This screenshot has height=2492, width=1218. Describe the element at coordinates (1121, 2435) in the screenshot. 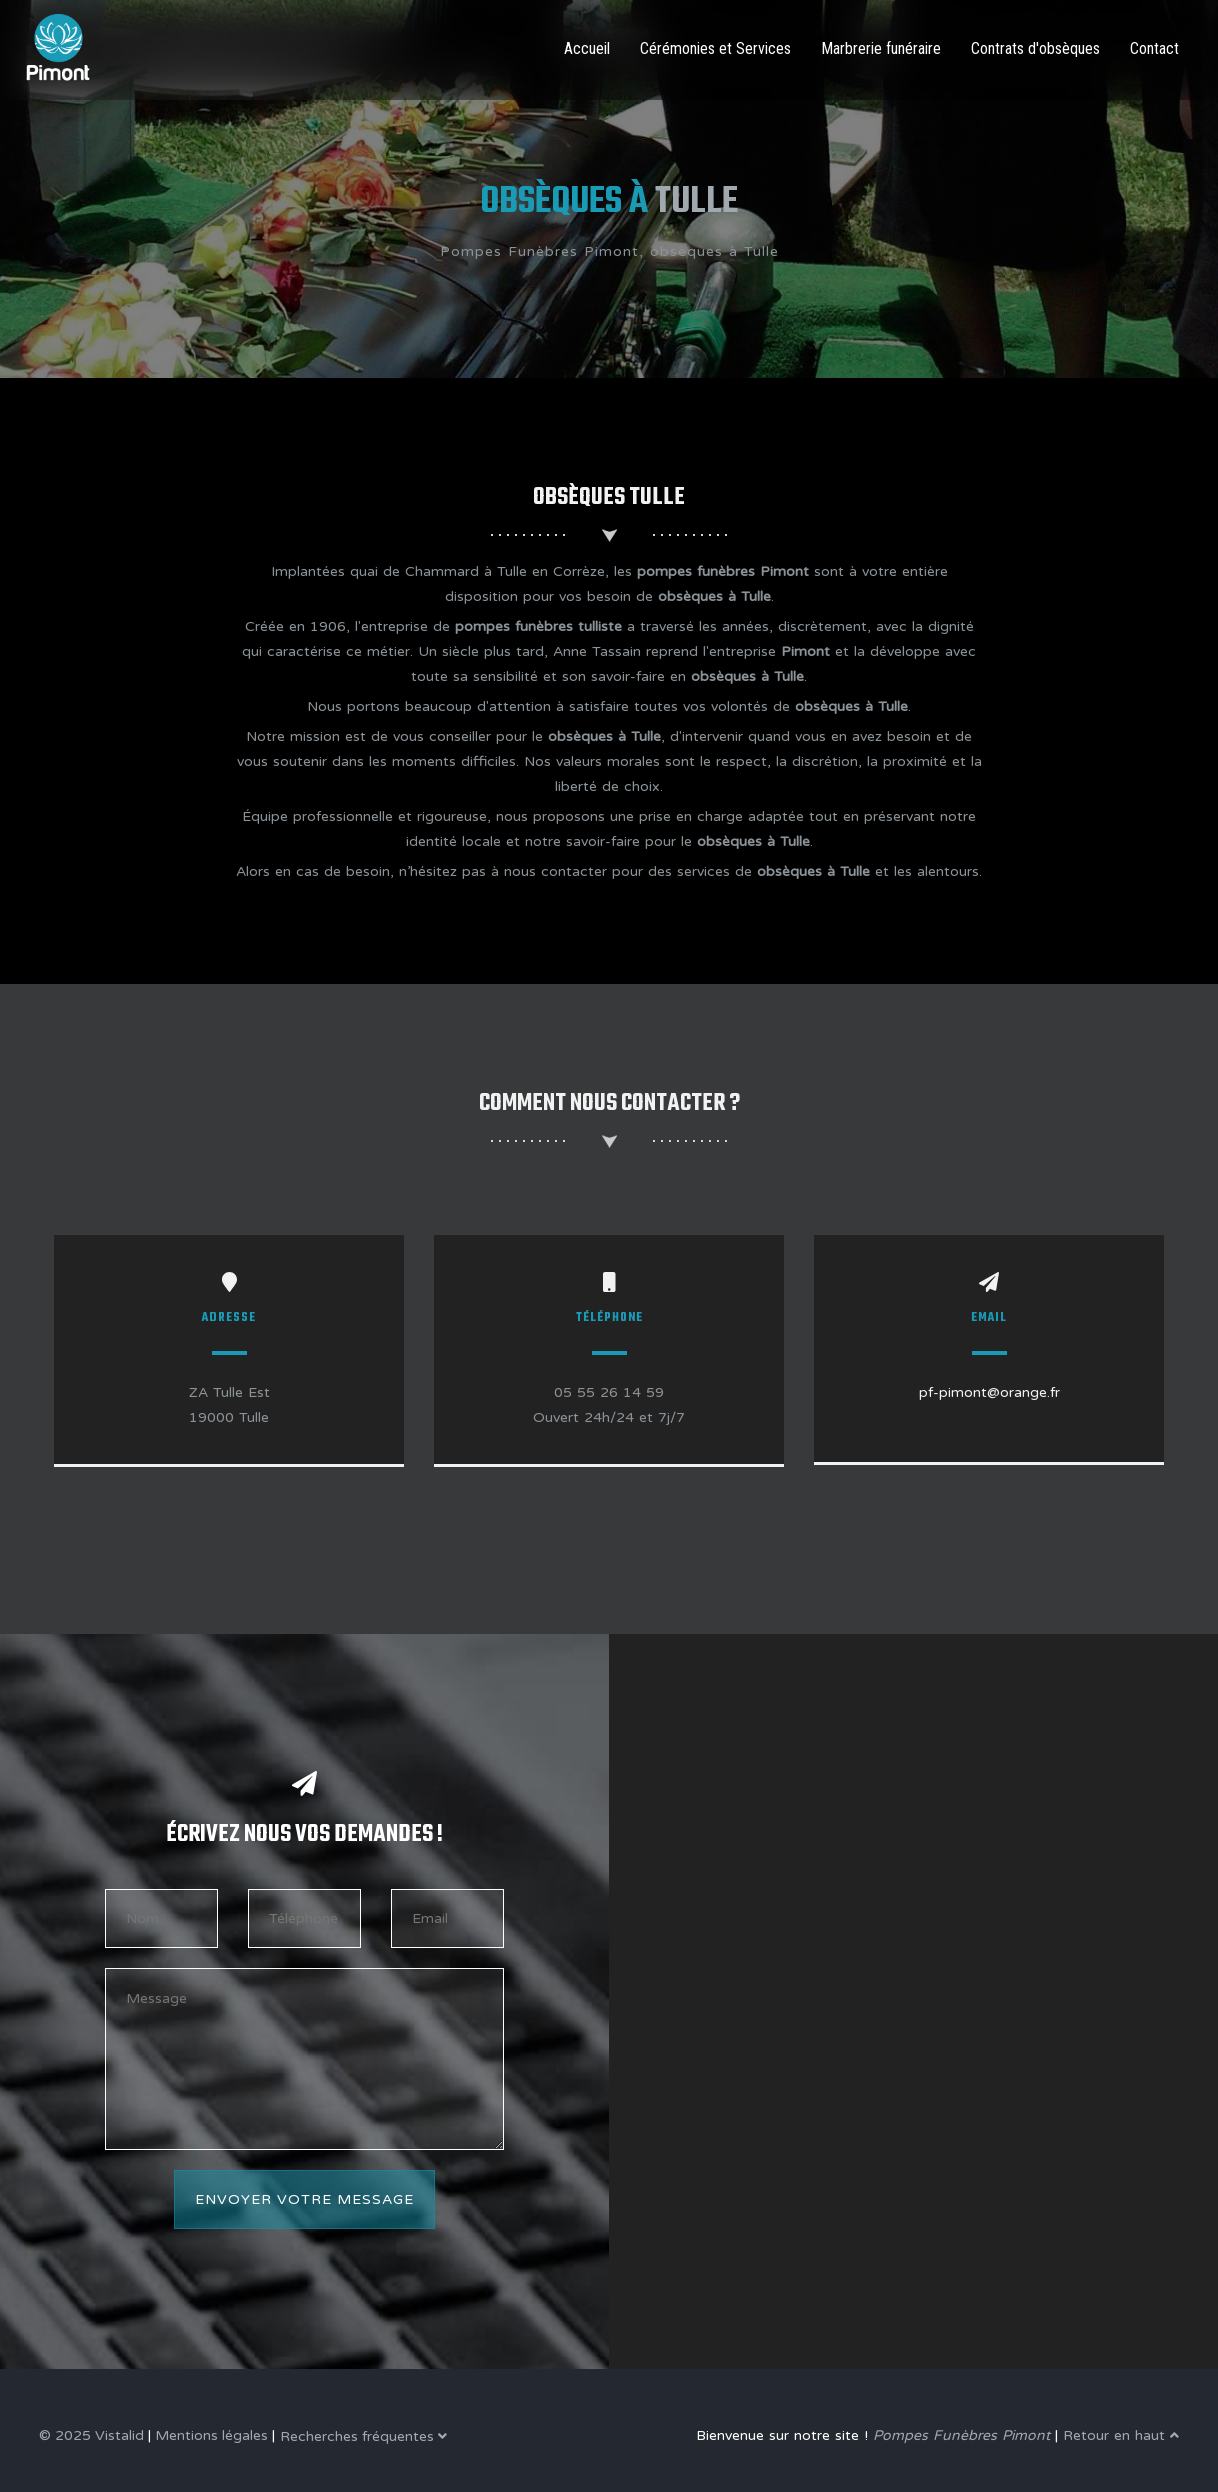

I see `Retour en haut` at that location.